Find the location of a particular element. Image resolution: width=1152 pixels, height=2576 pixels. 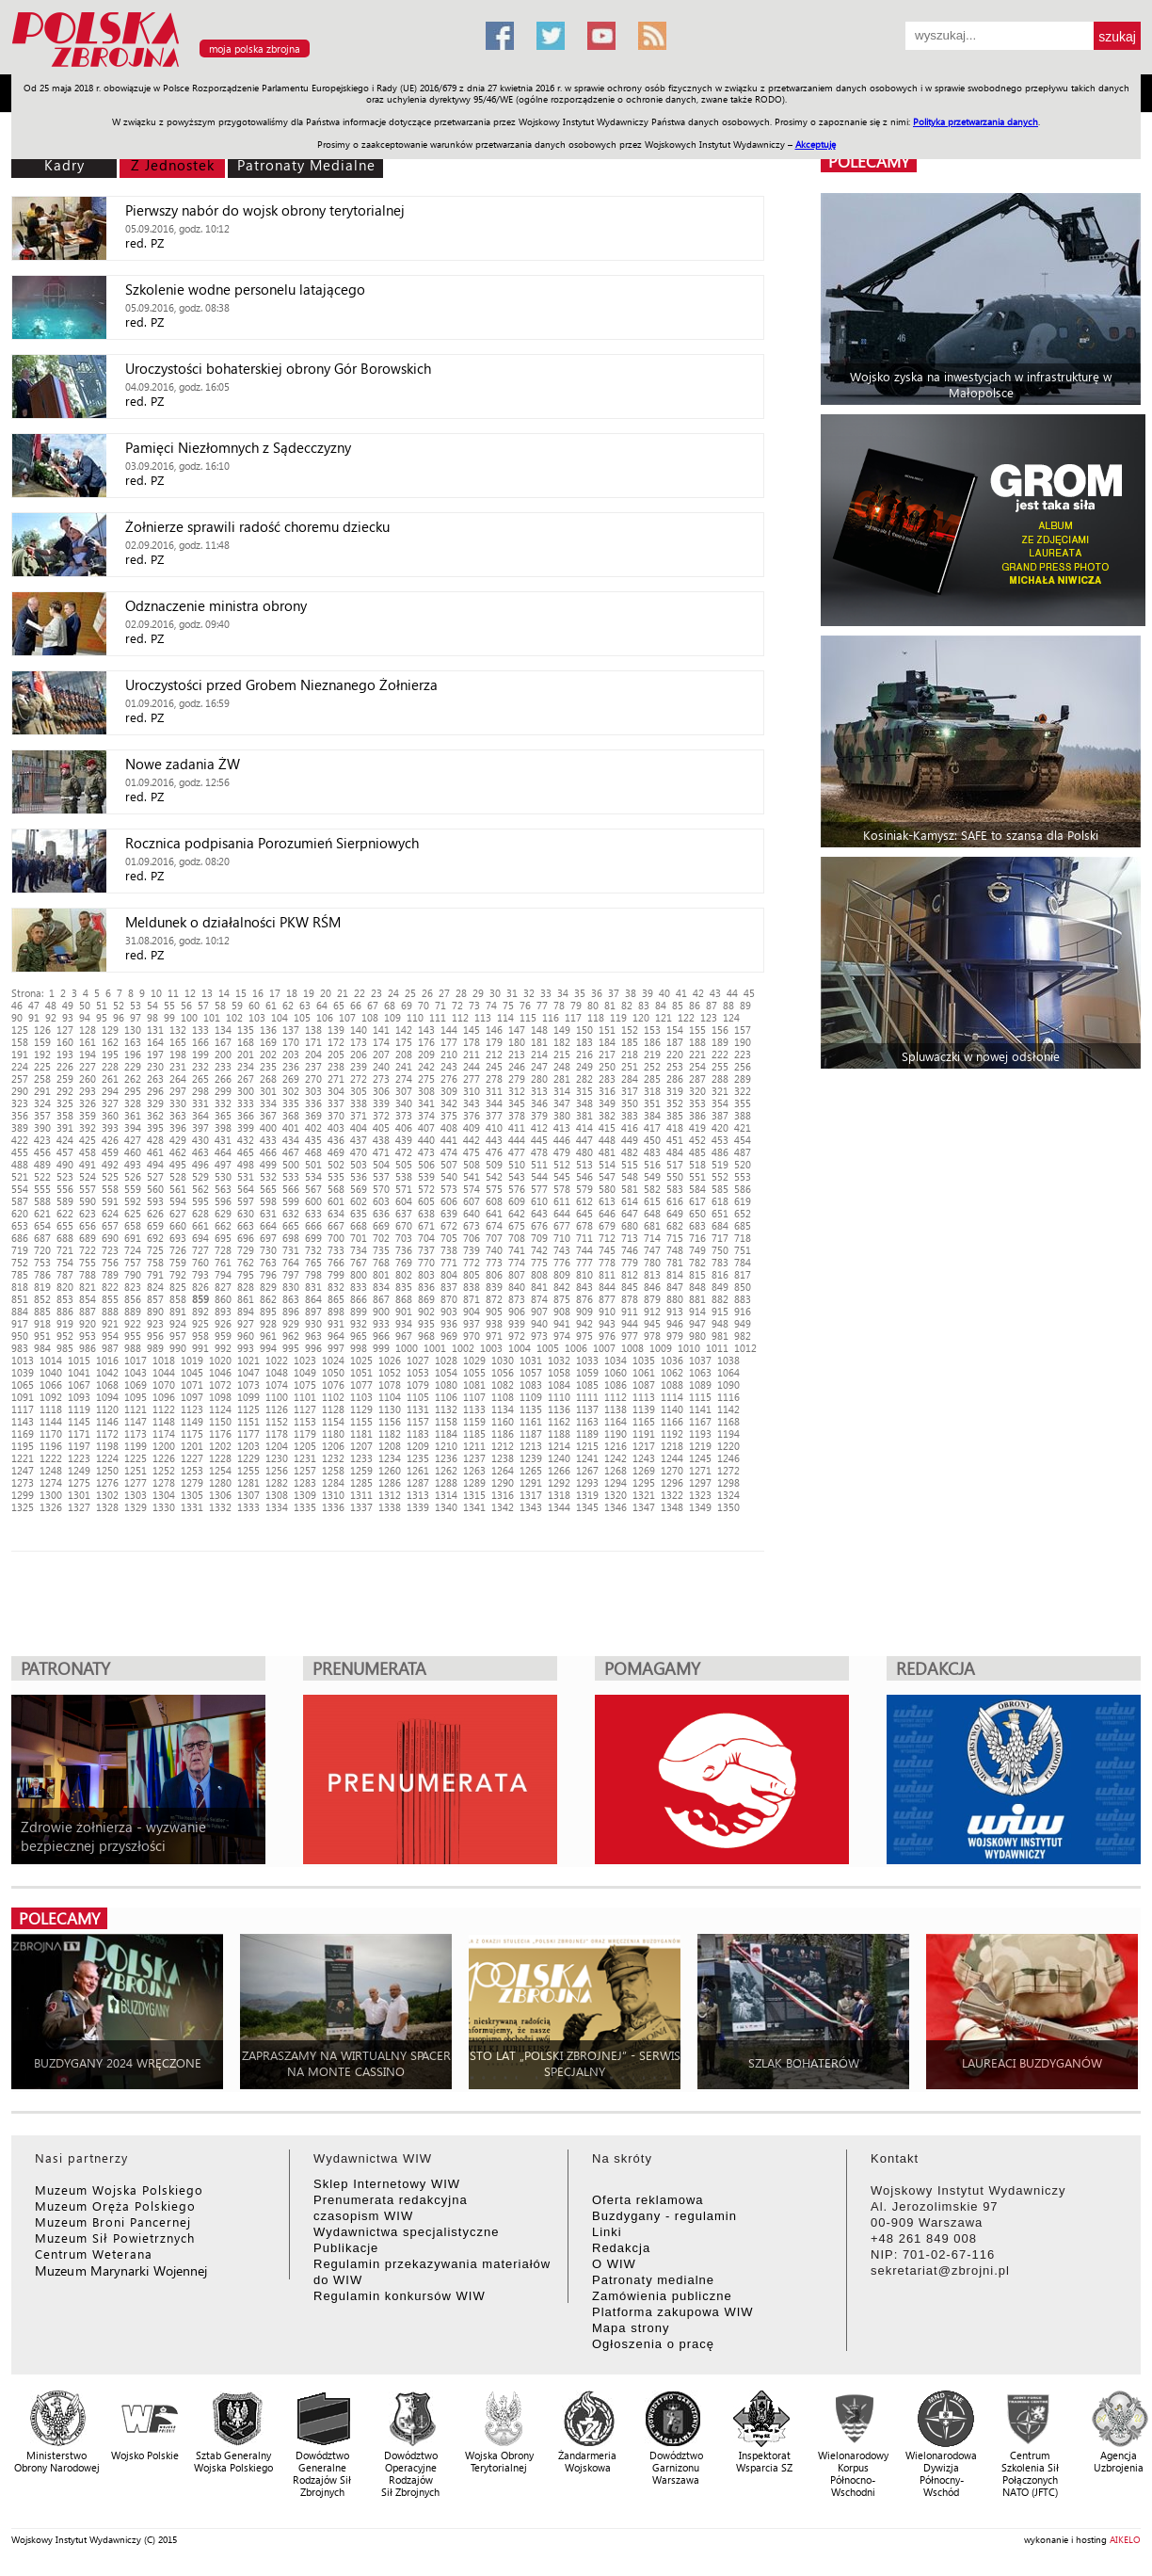

448 is located at coordinates (607, 1140).